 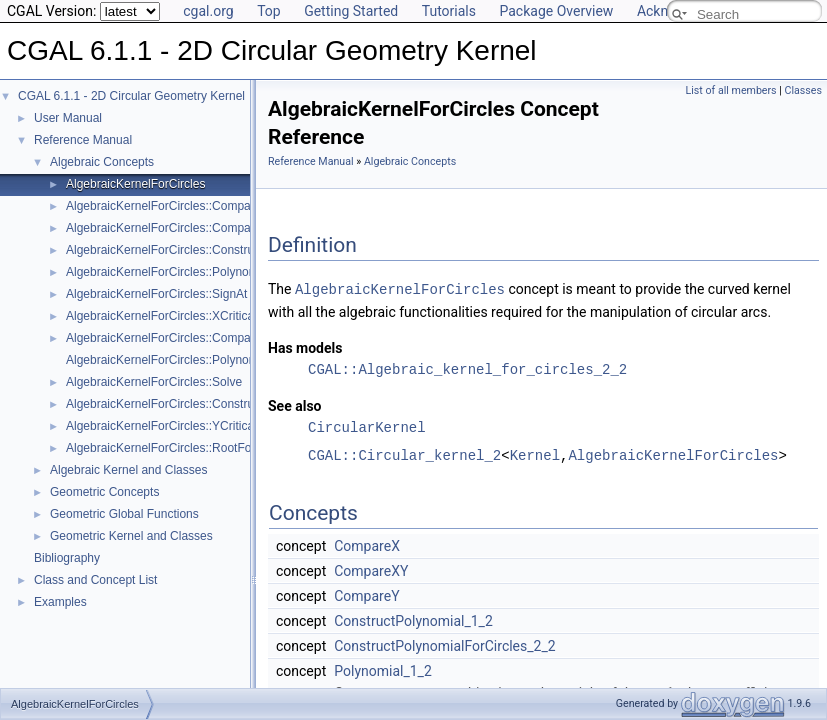 What do you see at coordinates (178, 426) in the screenshot?
I see `AlgebraicKernelForCircles::YCriticalPoints` at bounding box center [178, 426].